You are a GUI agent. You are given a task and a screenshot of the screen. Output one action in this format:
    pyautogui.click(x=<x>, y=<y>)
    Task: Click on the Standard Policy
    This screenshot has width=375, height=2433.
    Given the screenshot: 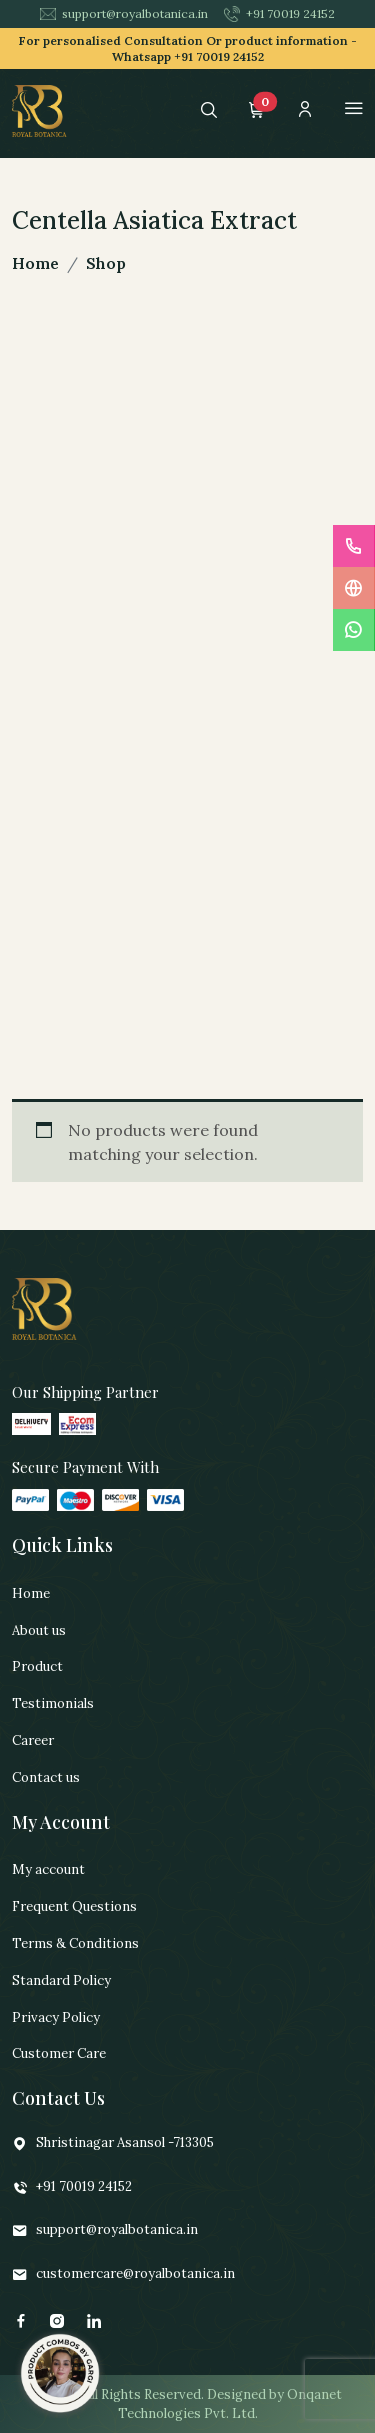 What is the action you would take?
    pyautogui.click(x=61, y=1980)
    